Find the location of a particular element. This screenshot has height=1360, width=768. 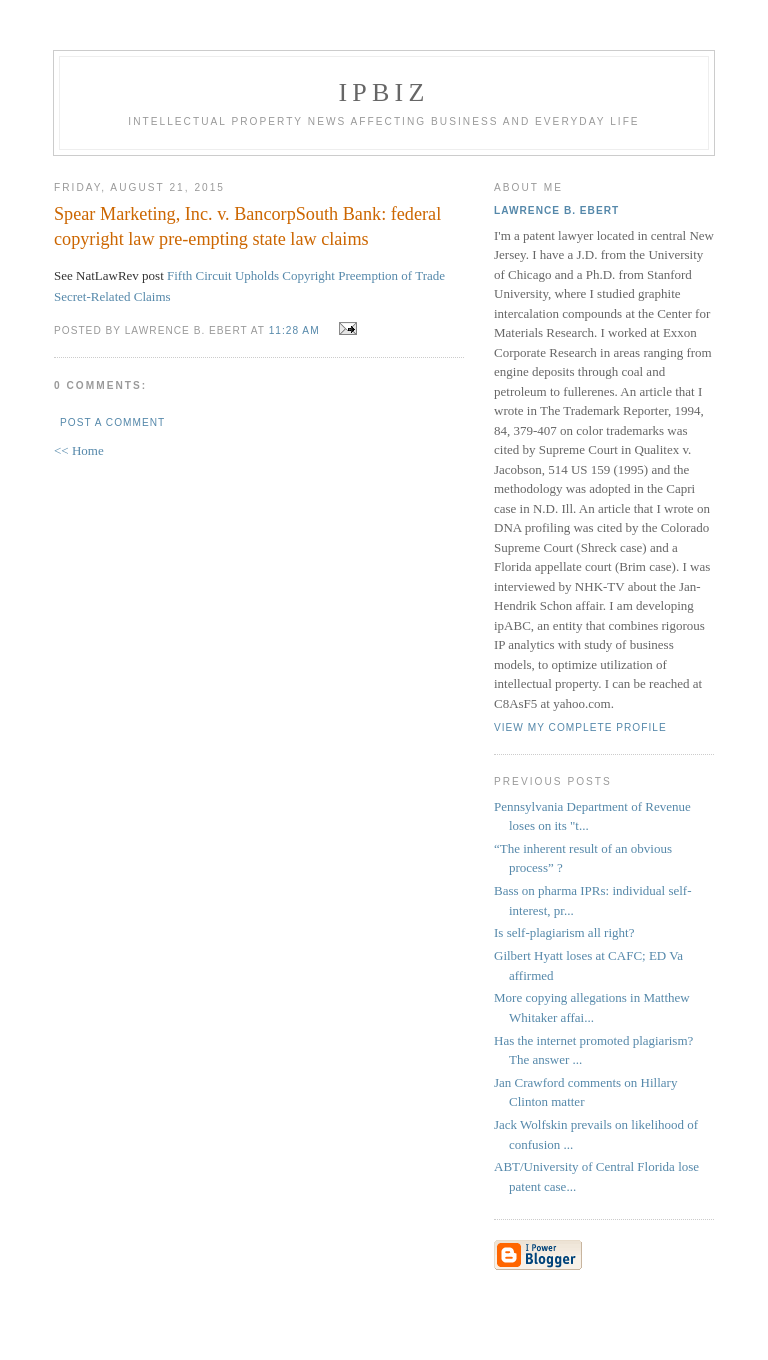

Post a Comment is located at coordinates (112, 422).